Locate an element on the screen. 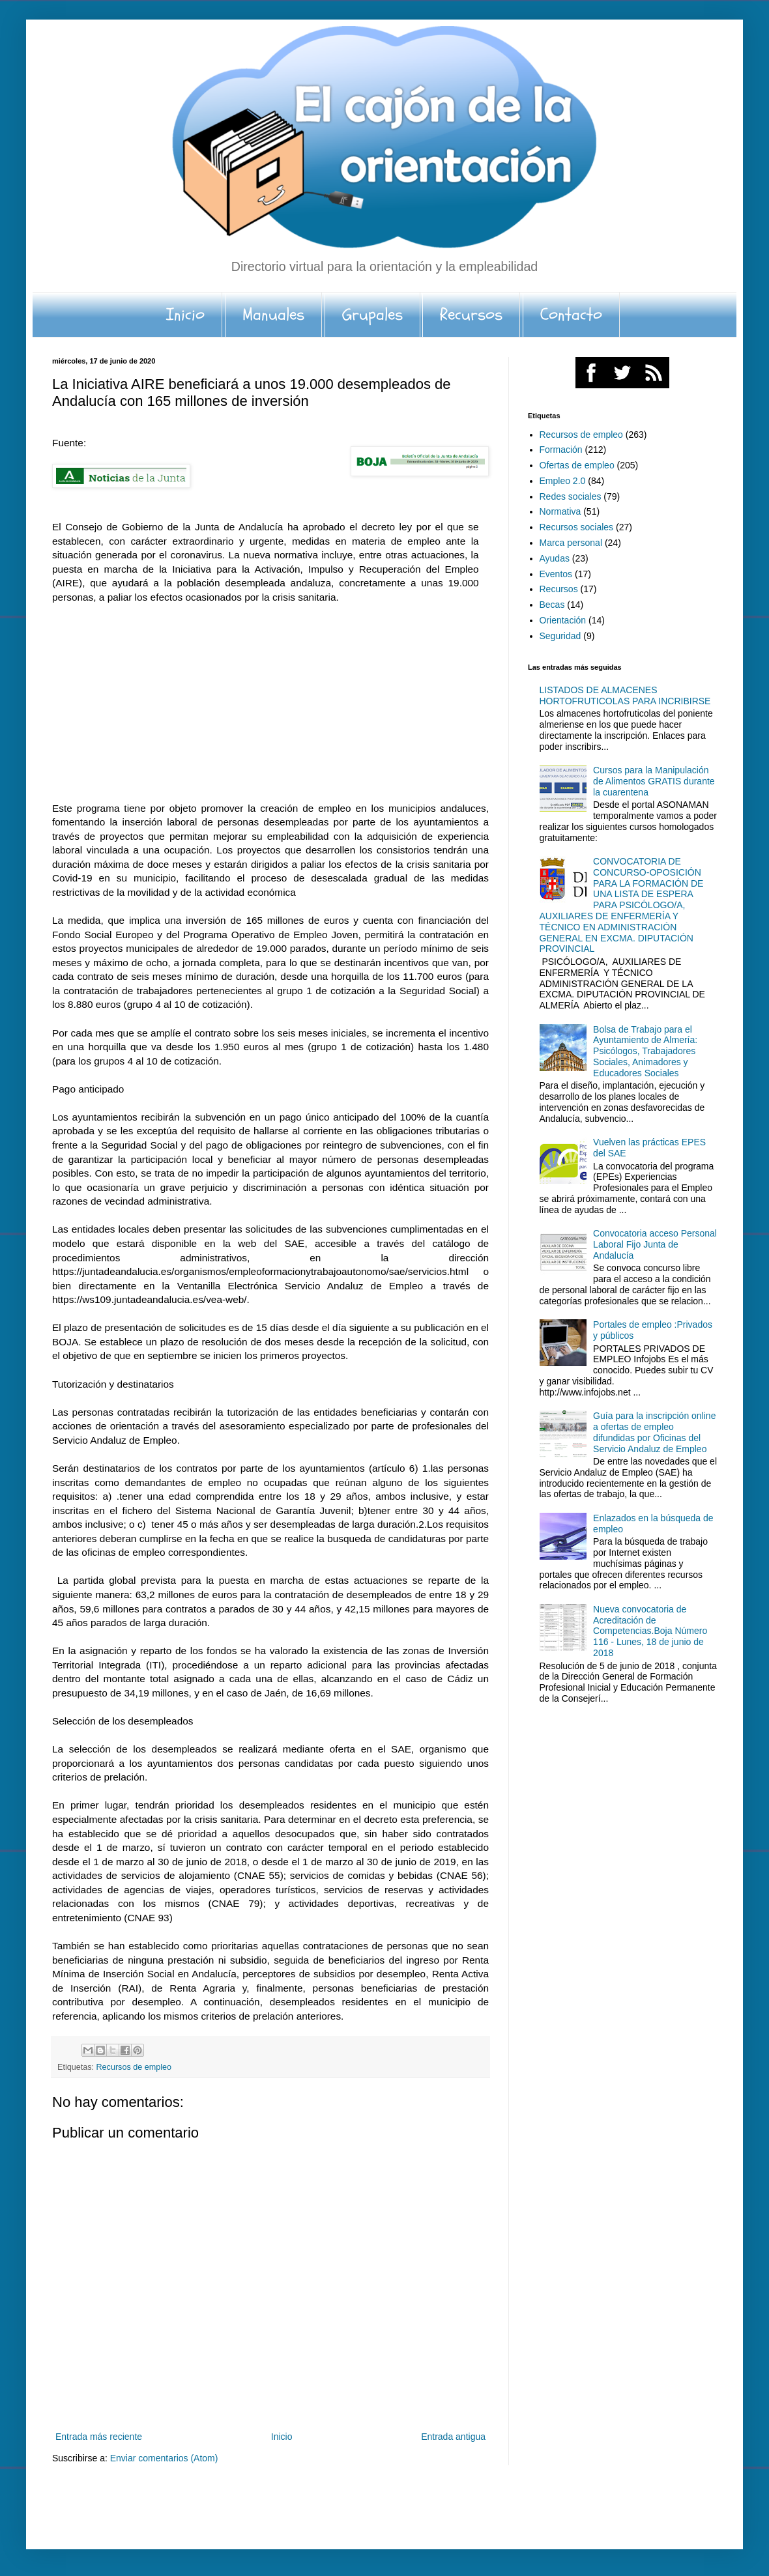  Guía para la inscripción online a ofertas de empleo difundidas por Oficinas del Servicio Andaluz de Empleo is located at coordinates (654, 1431).